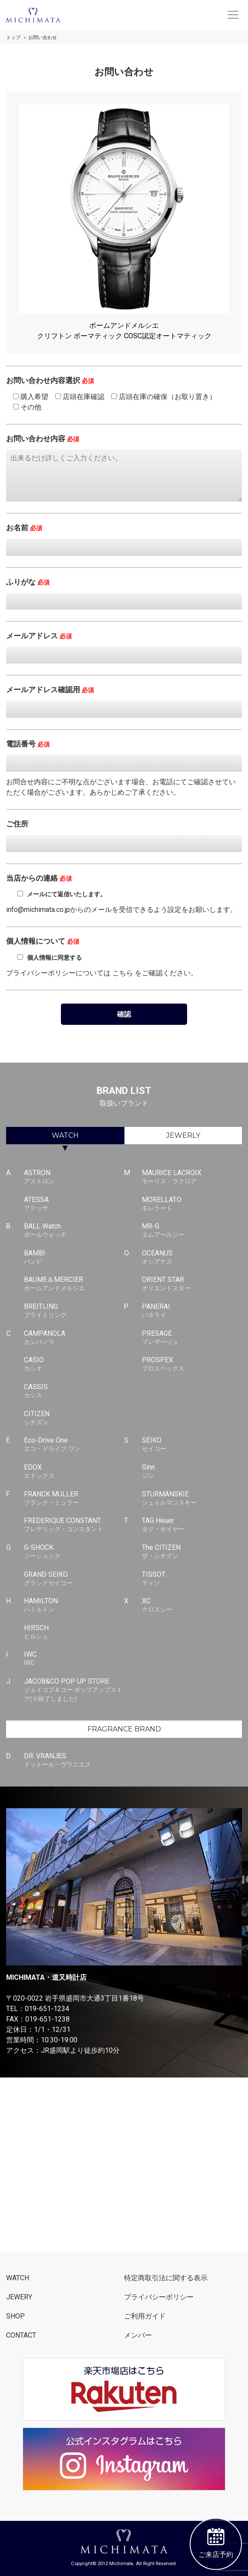  Describe the element at coordinates (122, 973) in the screenshot. I see `こちら` at that location.